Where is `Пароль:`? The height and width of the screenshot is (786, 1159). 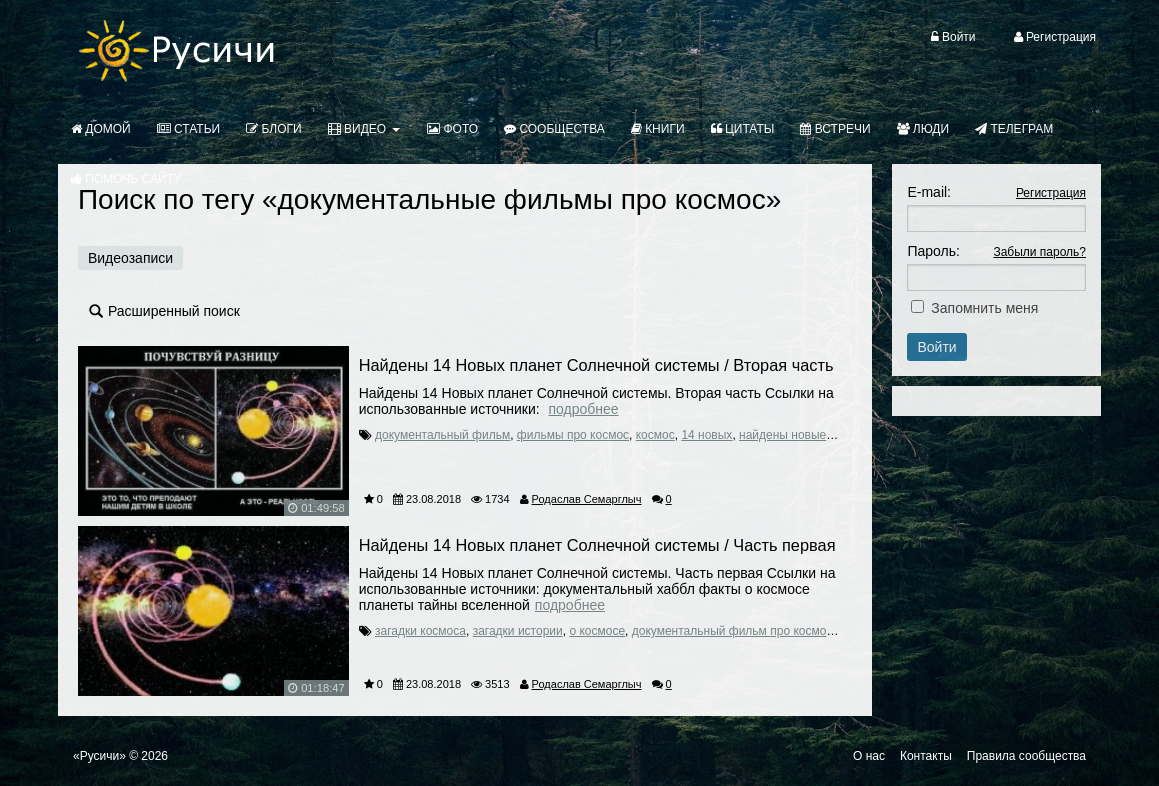
Пароль: is located at coordinates (933, 251).